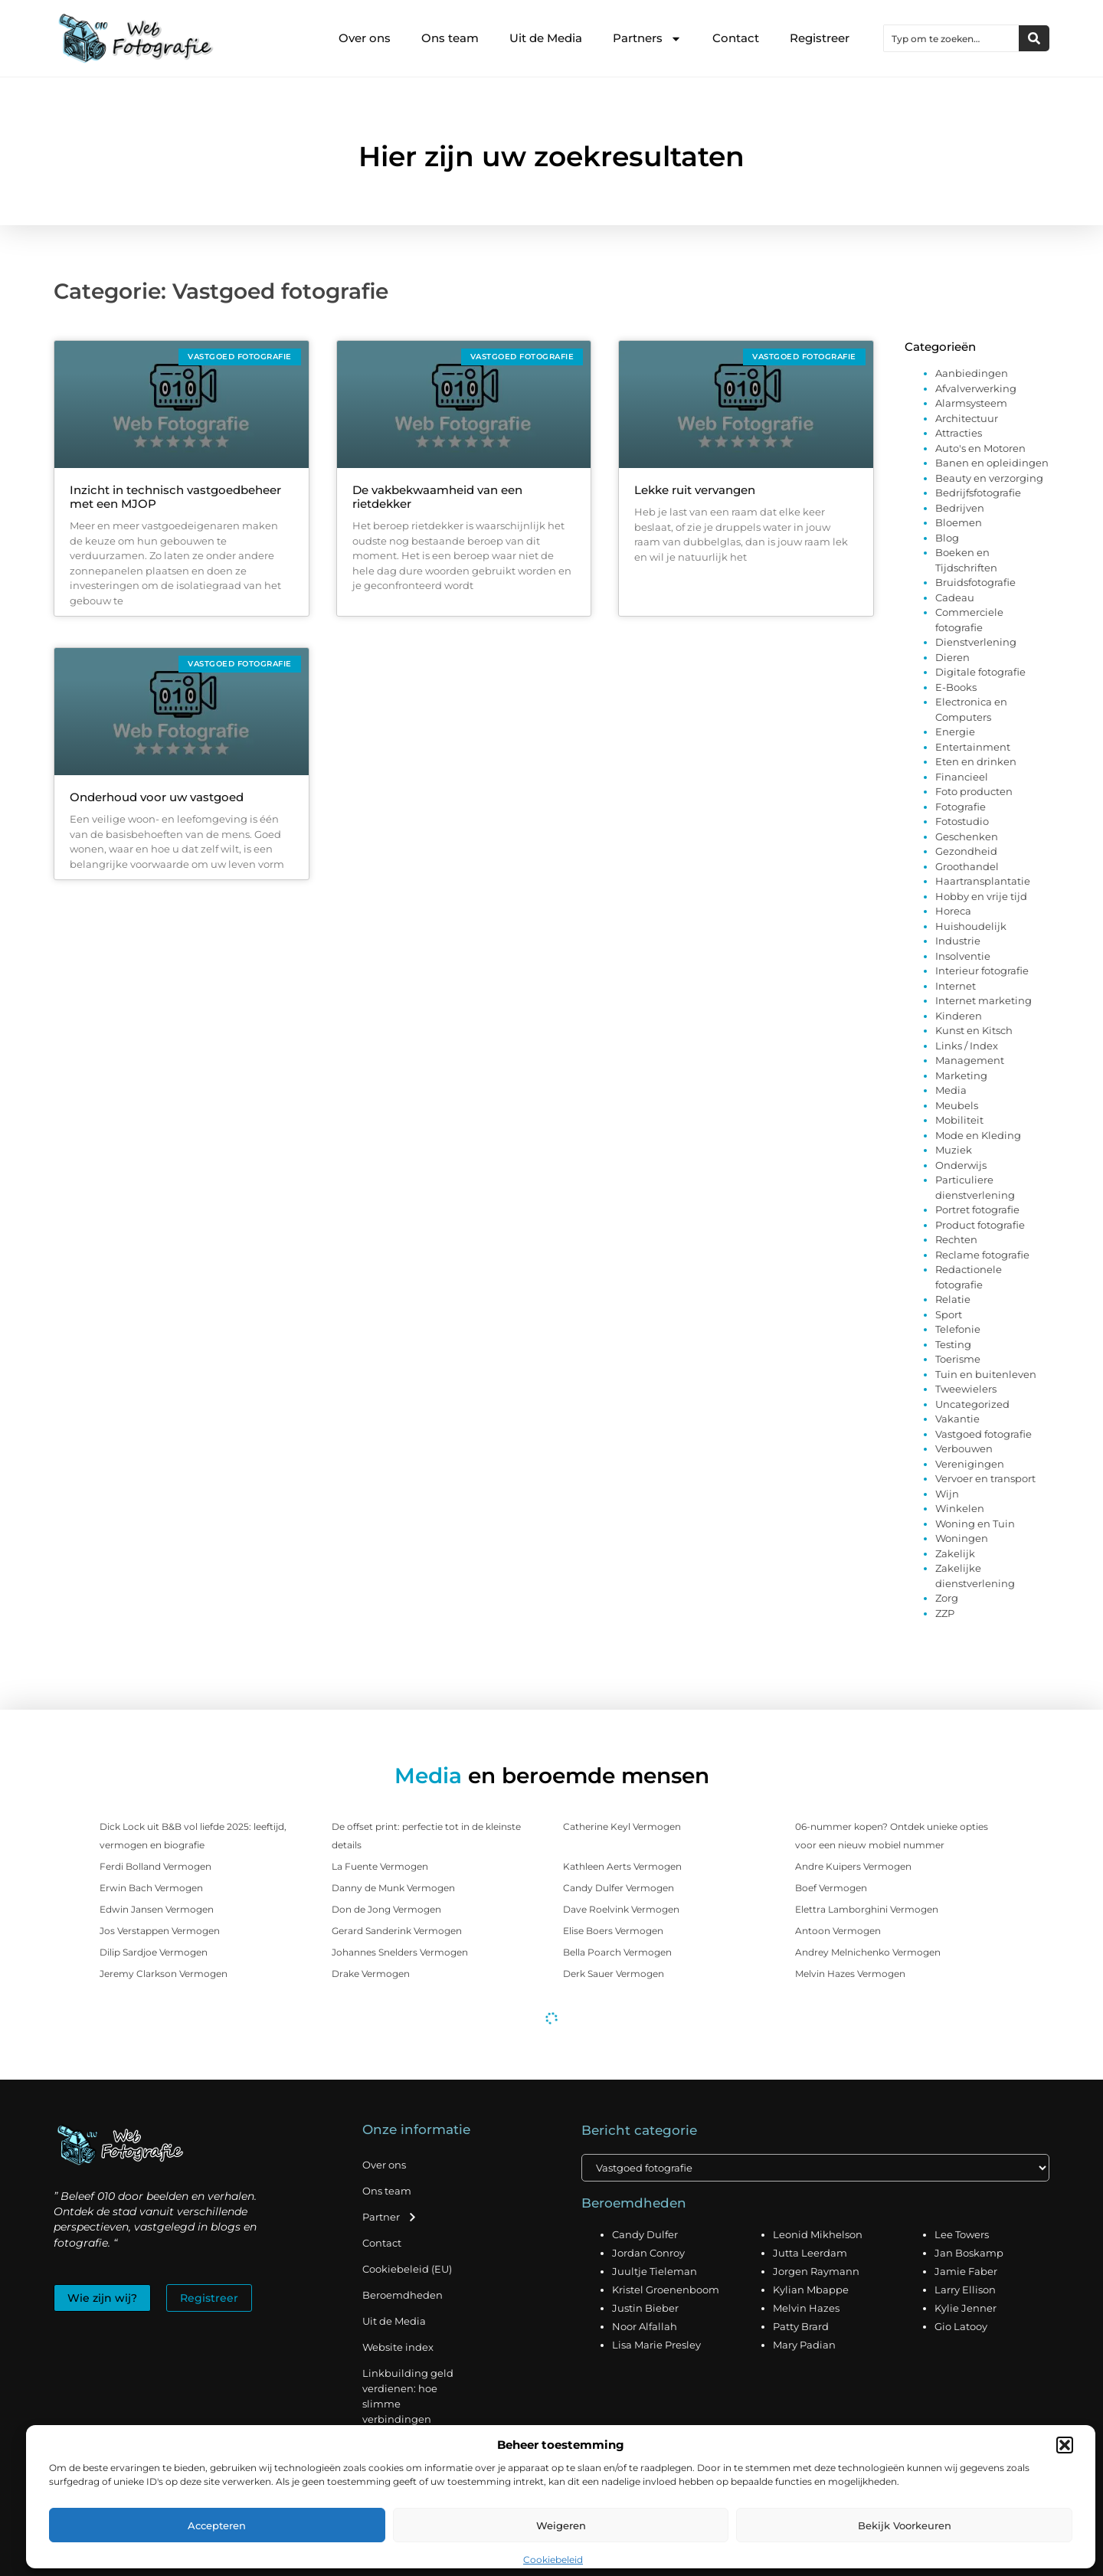 The height and width of the screenshot is (2576, 1103). What do you see at coordinates (904, 2525) in the screenshot?
I see `Bekijk voorkeuren` at bounding box center [904, 2525].